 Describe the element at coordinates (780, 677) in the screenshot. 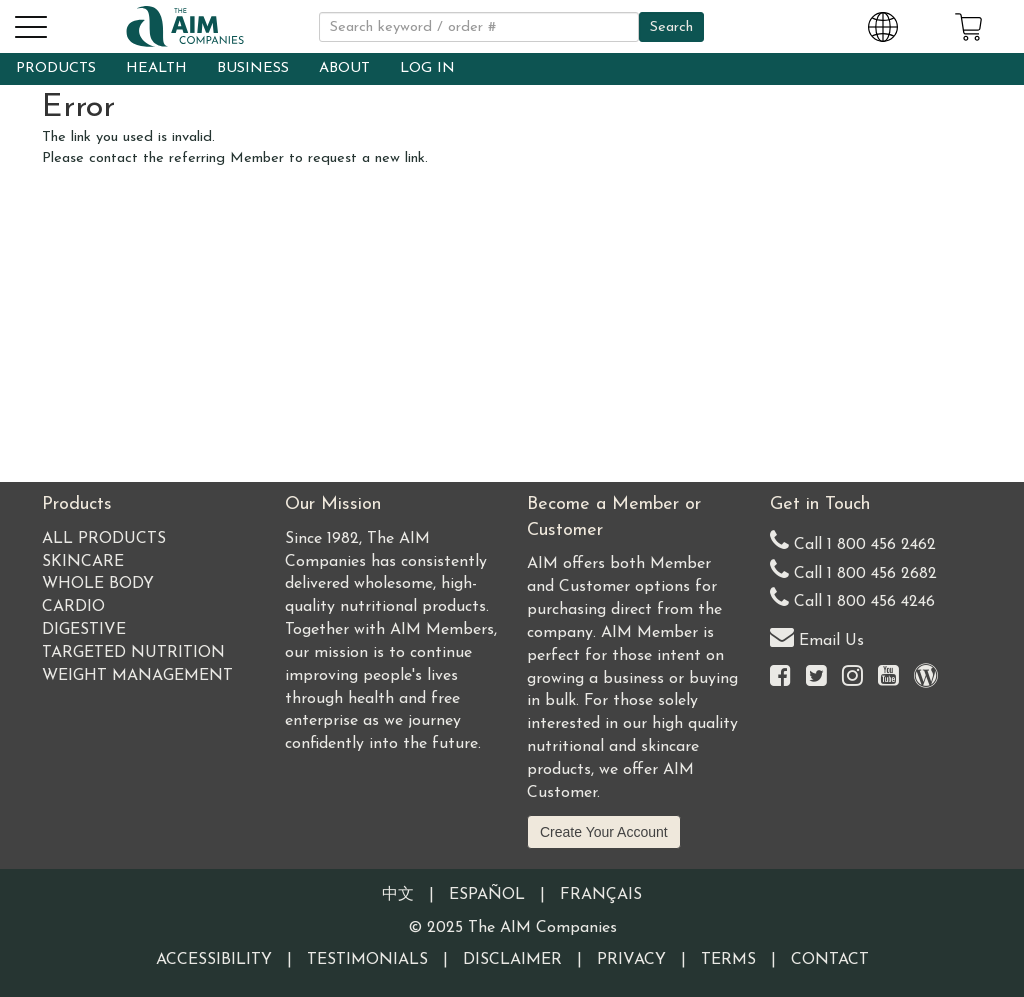

I see `[Visit the AIM Companies on Facebook]` at that location.